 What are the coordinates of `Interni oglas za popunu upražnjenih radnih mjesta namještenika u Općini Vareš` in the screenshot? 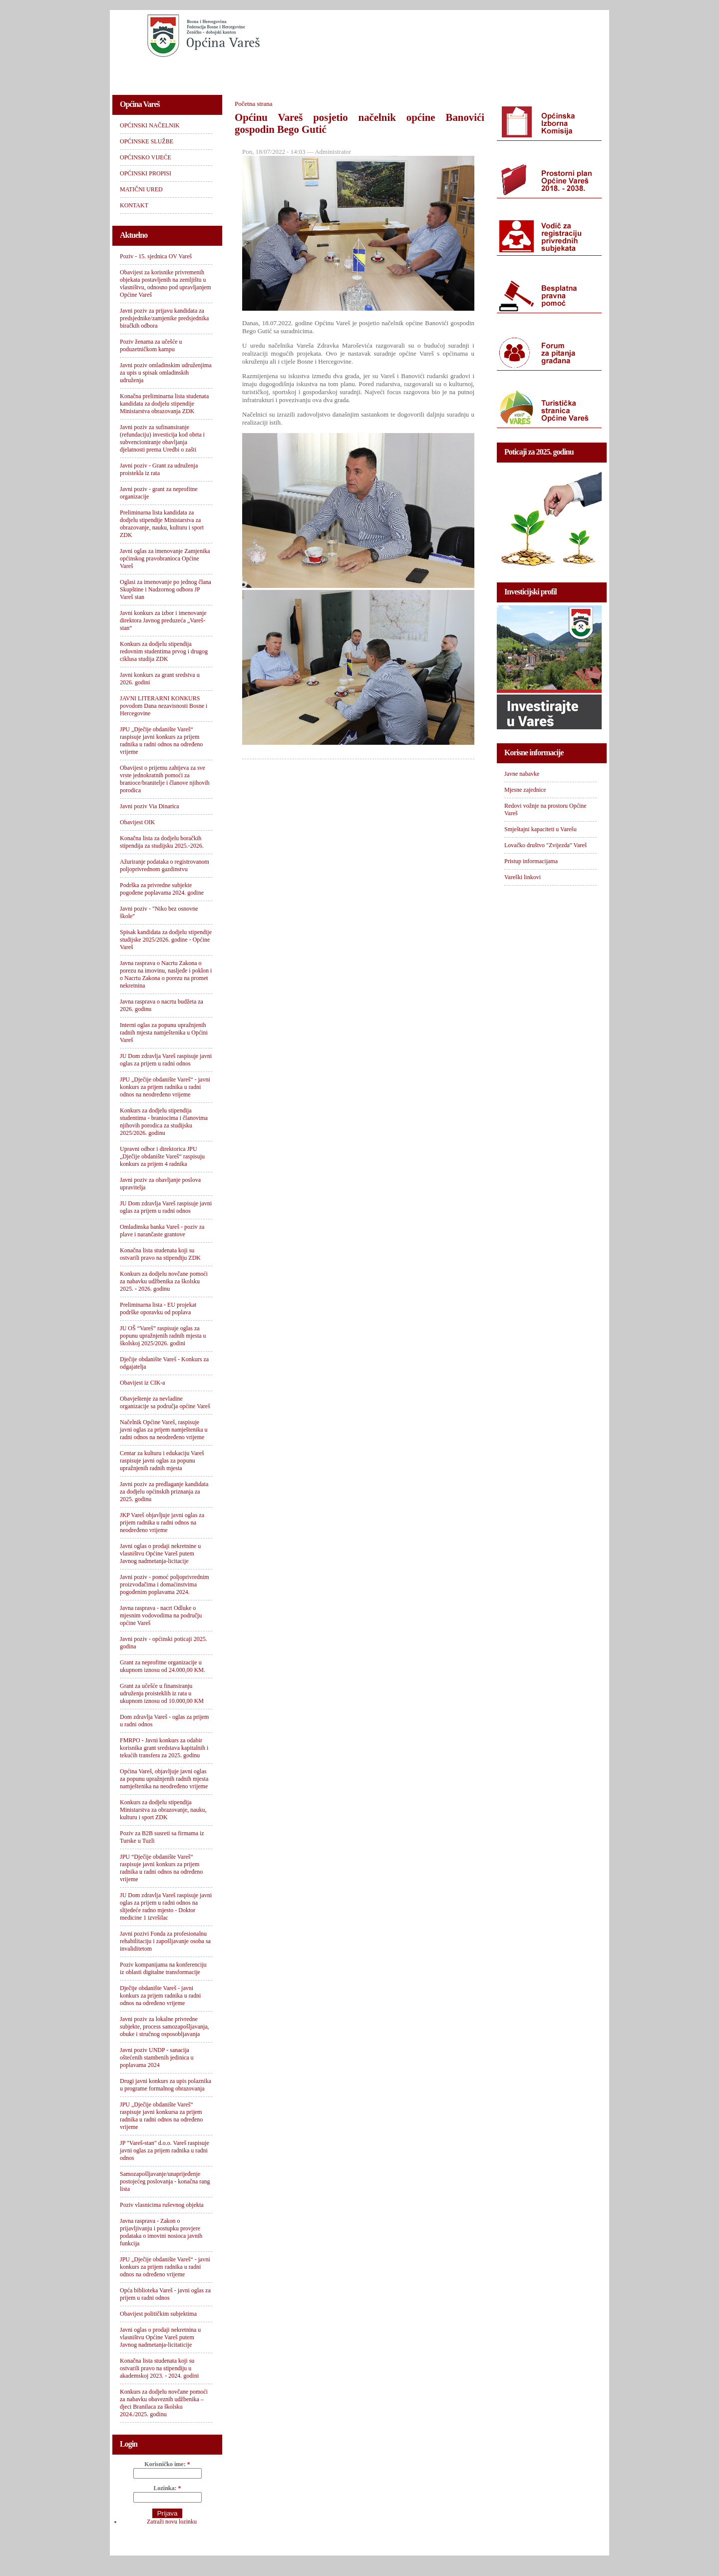 It's located at (164, 1032).